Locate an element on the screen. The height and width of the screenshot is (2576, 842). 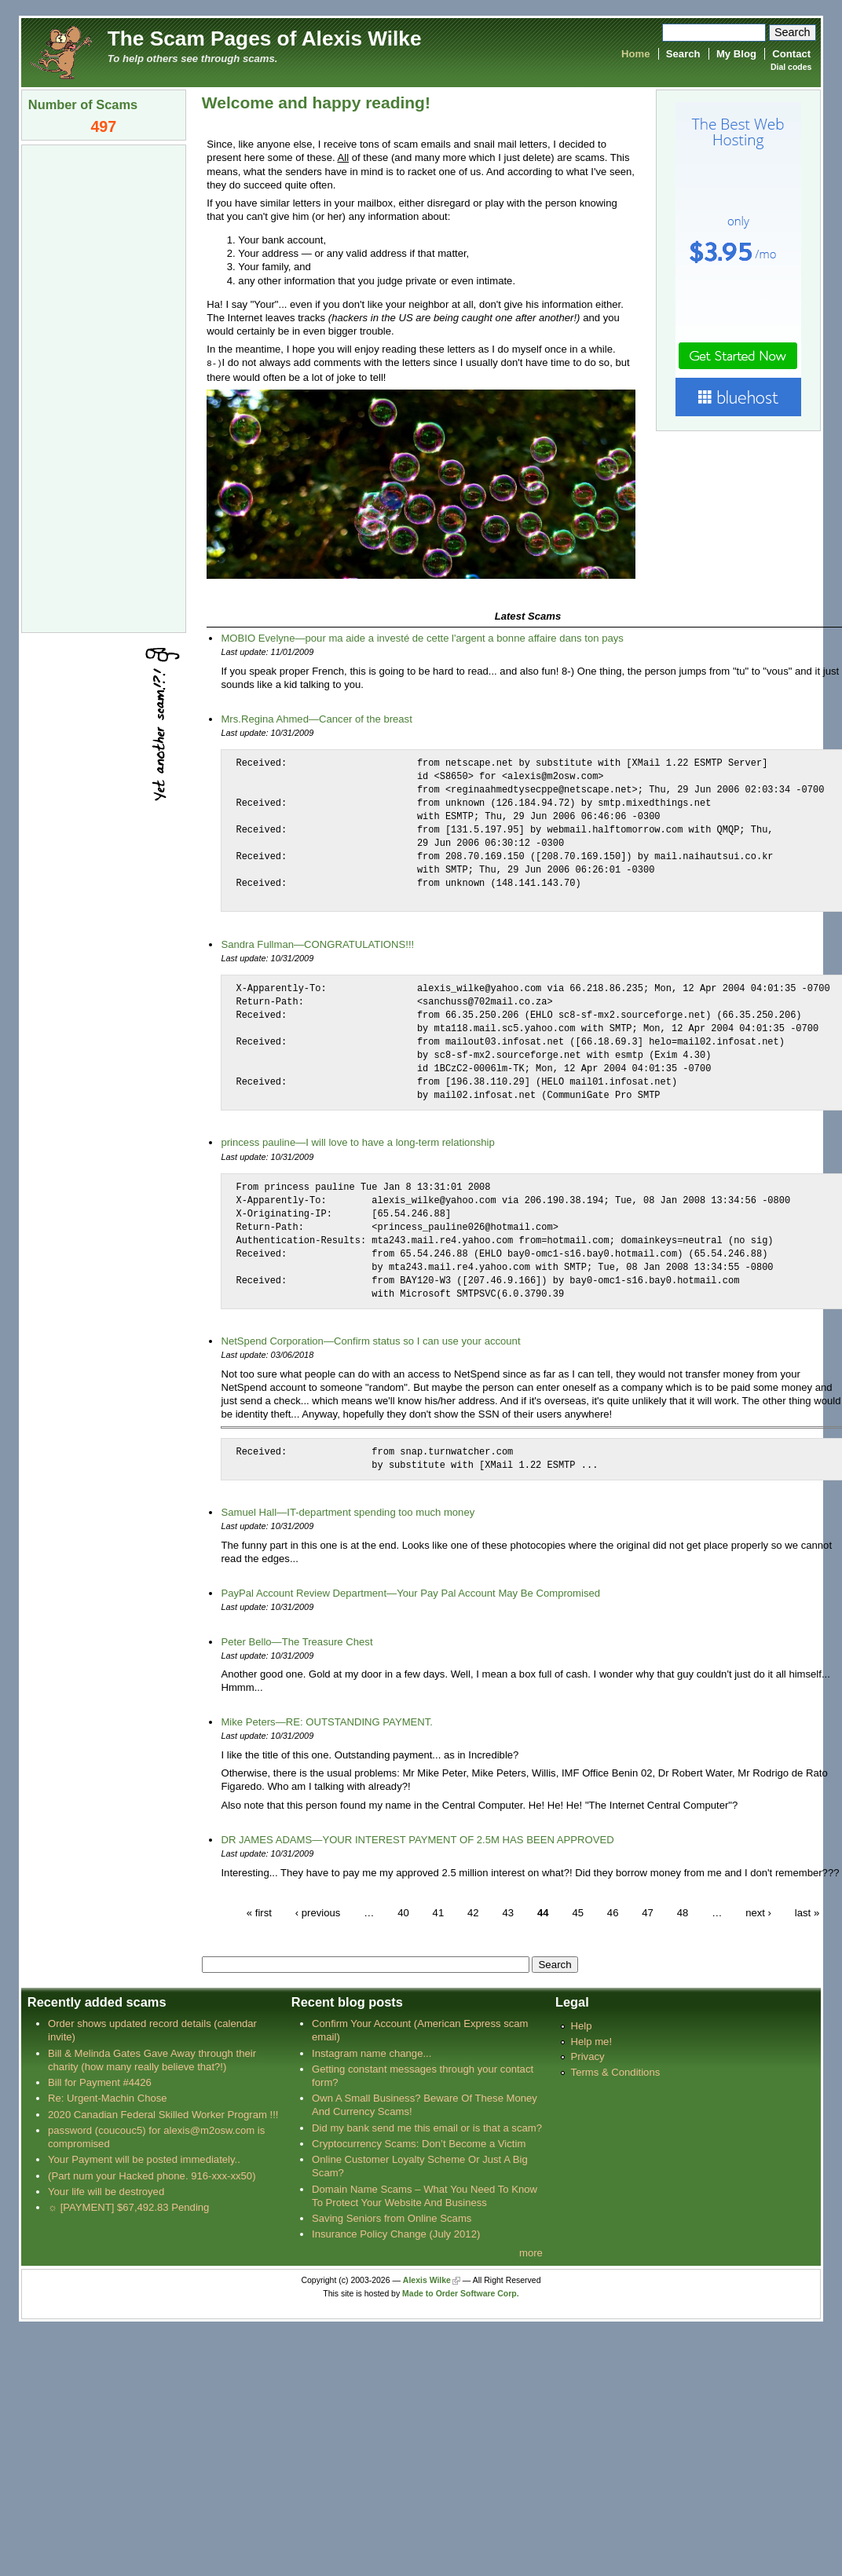
41 is located at coordinates (439, 1911).